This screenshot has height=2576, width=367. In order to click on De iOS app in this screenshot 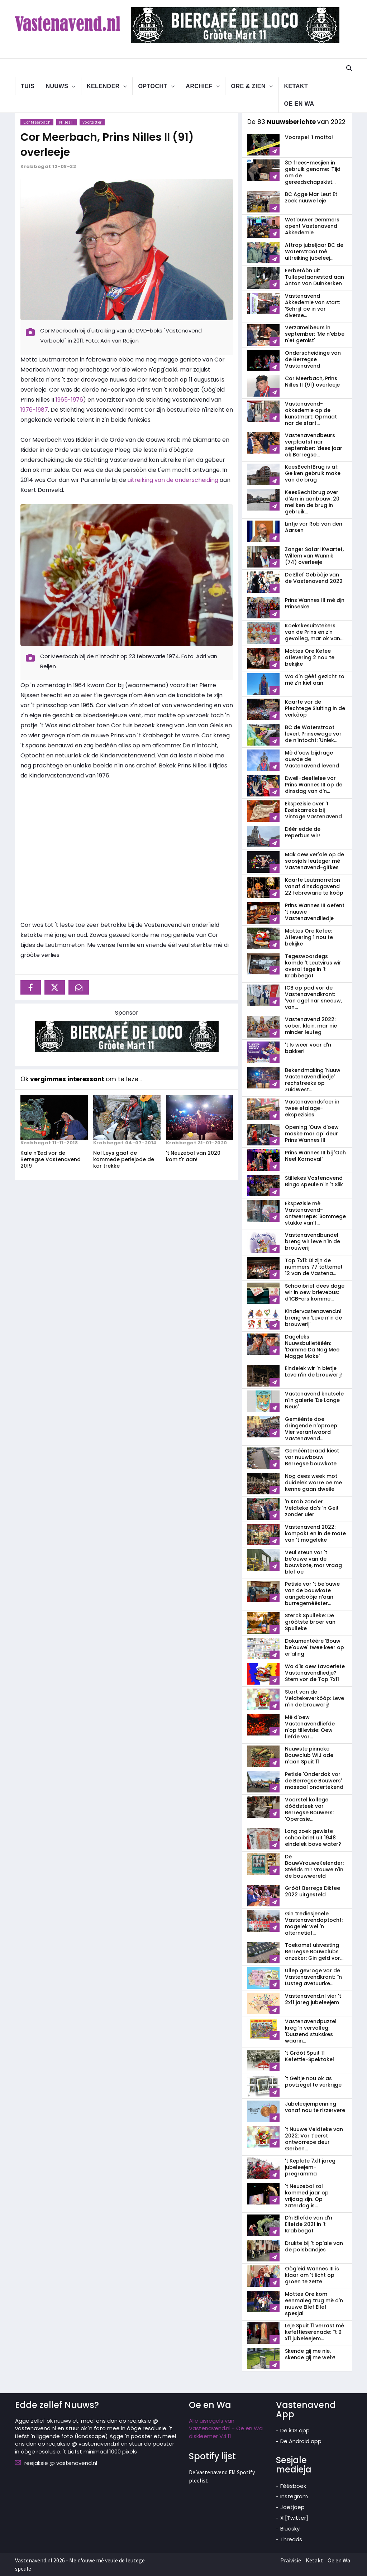, I will do `click(295, 2430)`.